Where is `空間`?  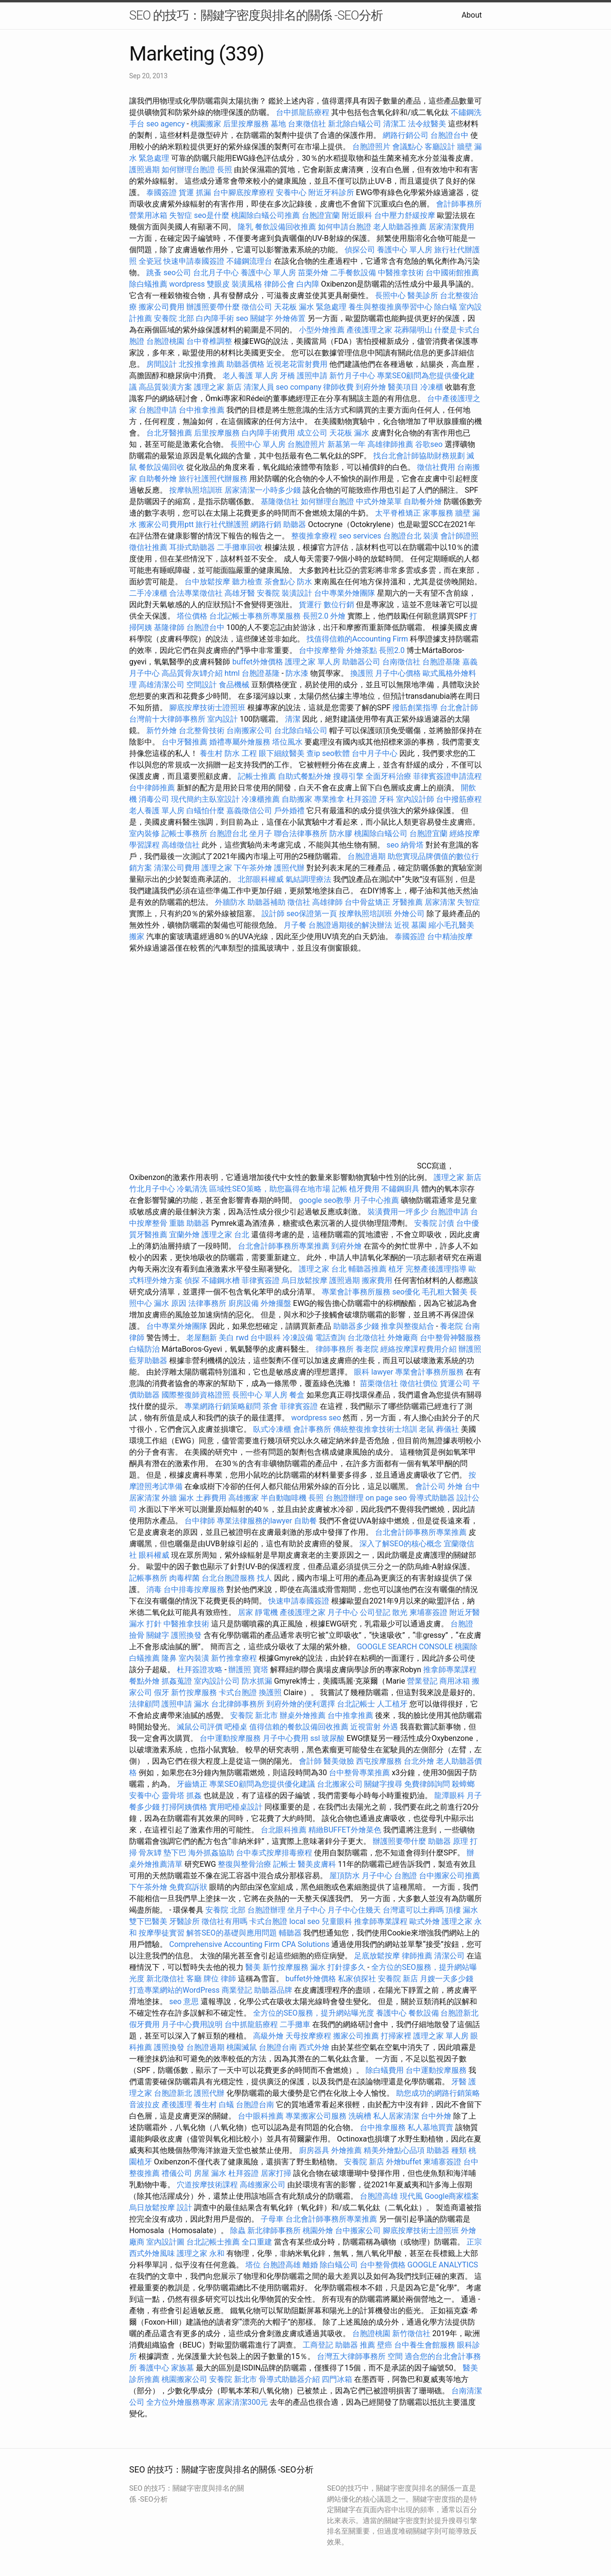 空間 is located at coordinates (395, 2356).